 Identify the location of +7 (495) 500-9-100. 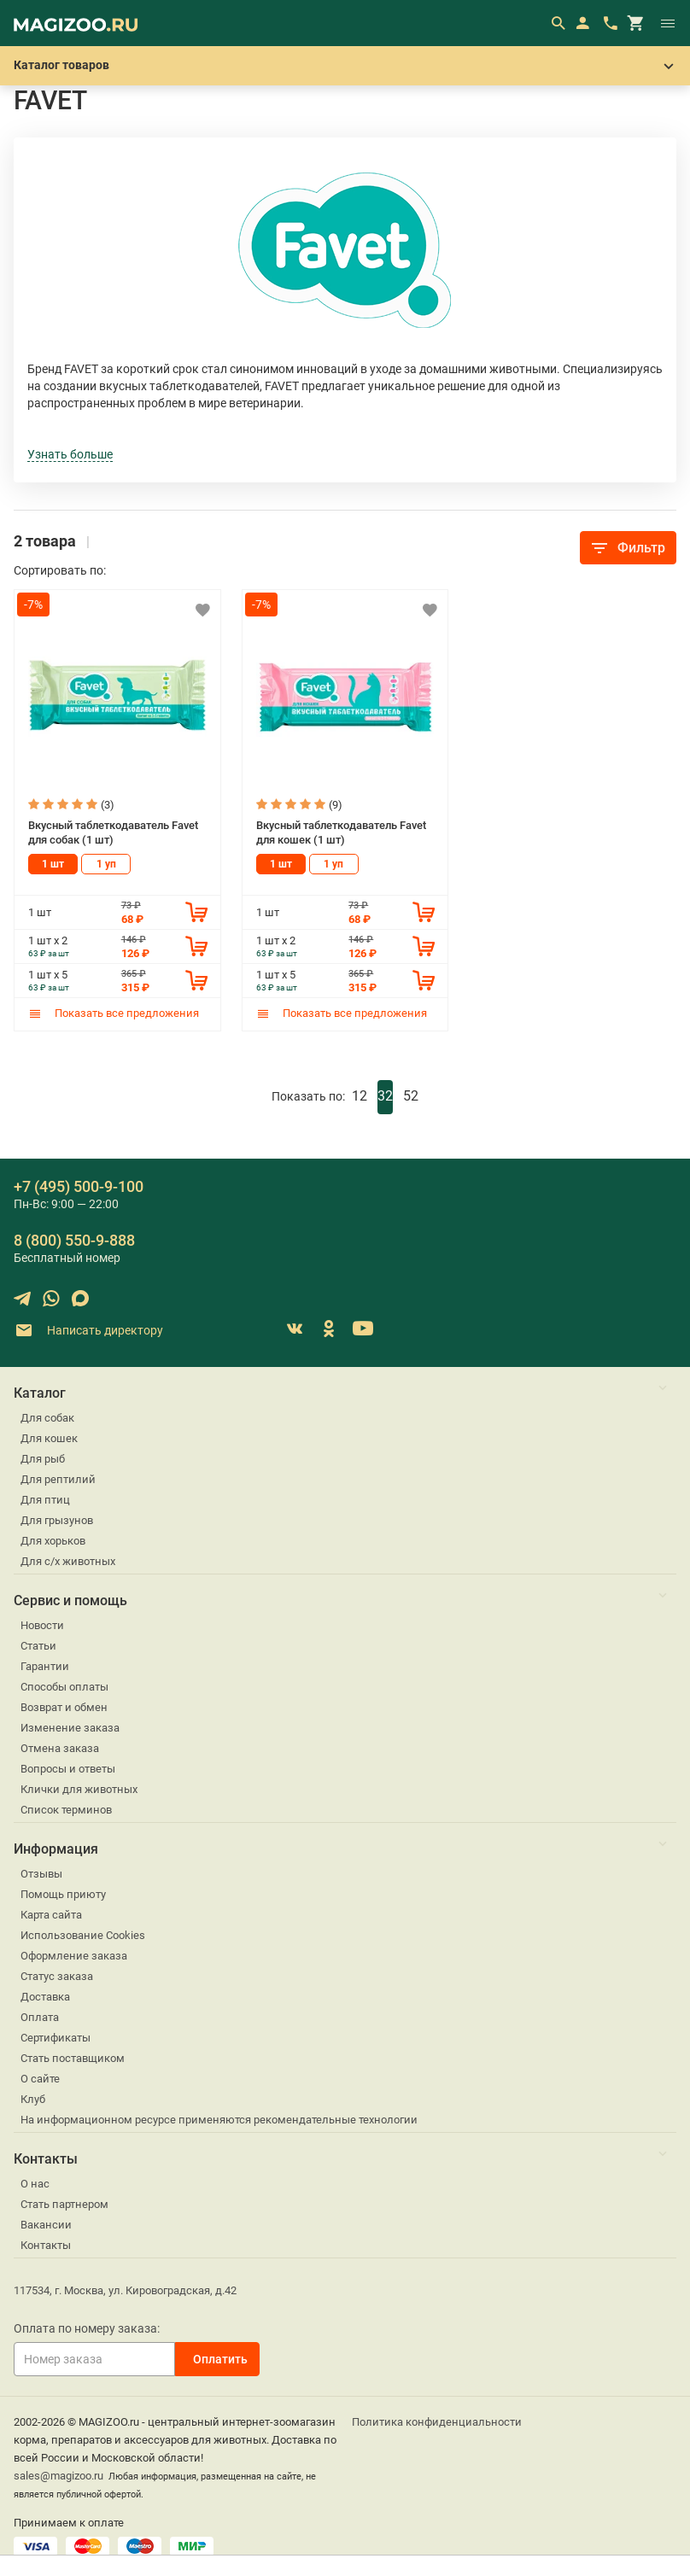
(78, 1186).